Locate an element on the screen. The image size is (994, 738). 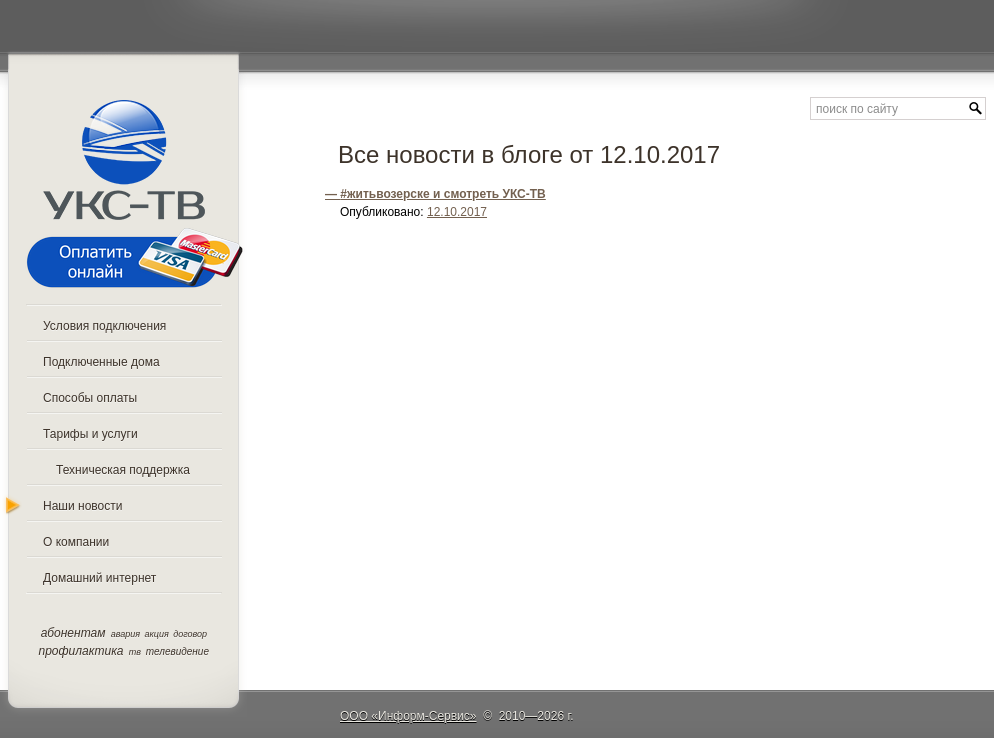
ООО «Информ-Сервис» is located at coordinates (408, 716).